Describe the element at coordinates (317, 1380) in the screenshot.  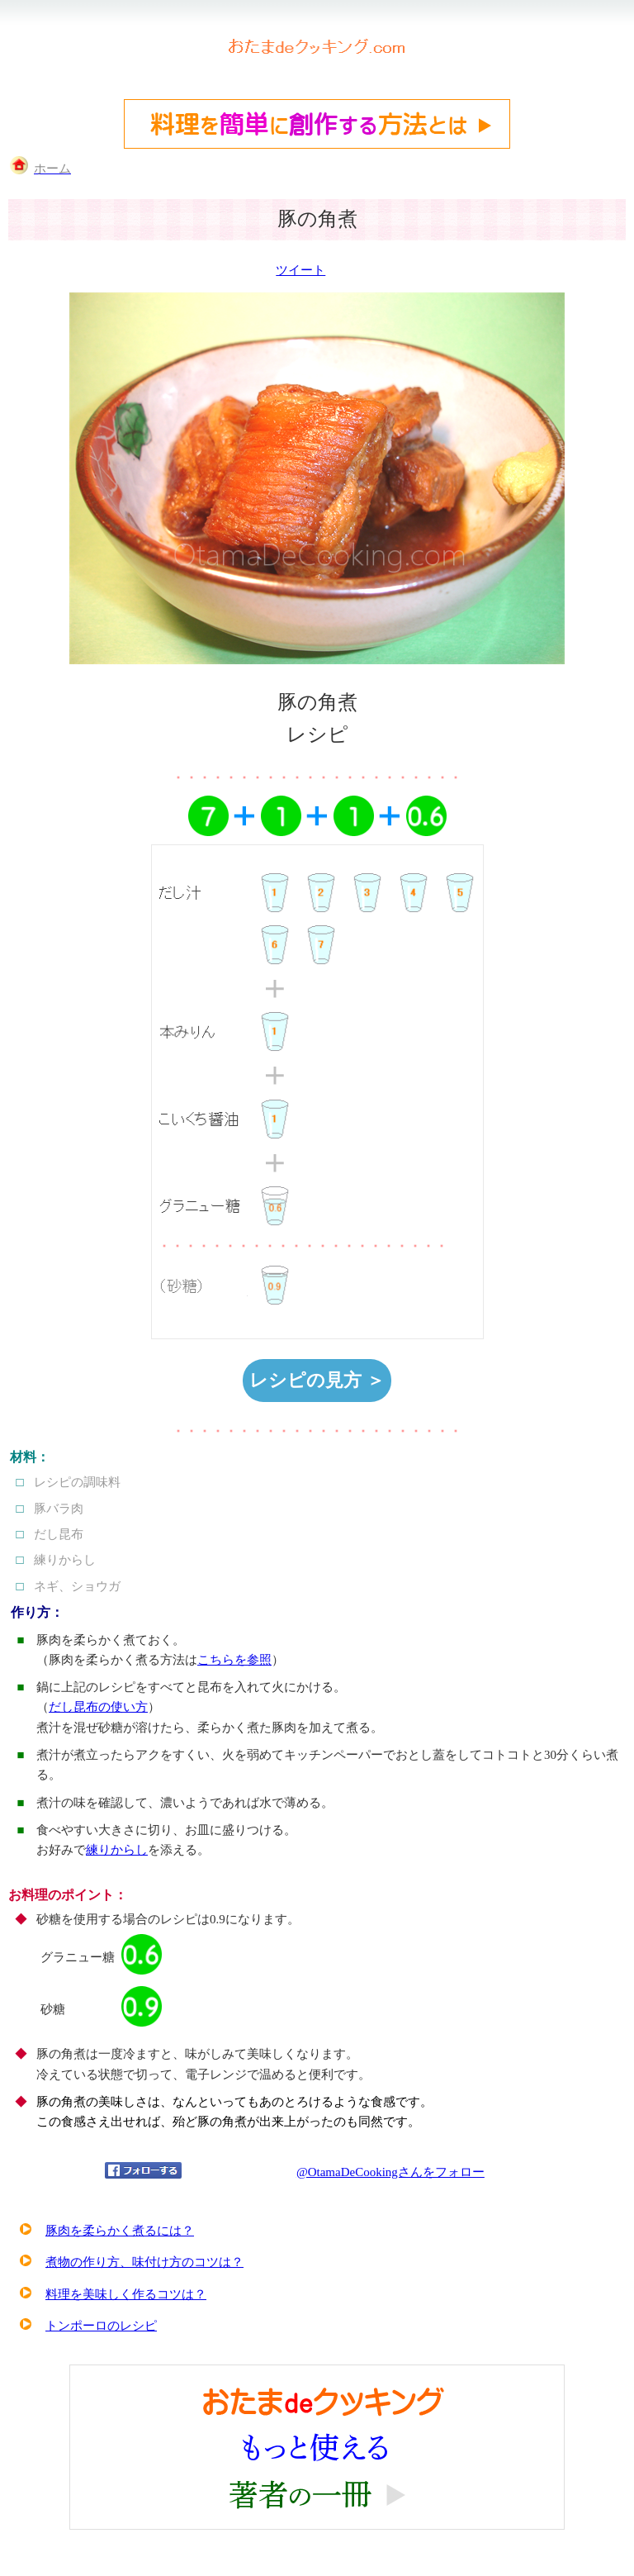
I see `レシピの見方 ＞` at that location.